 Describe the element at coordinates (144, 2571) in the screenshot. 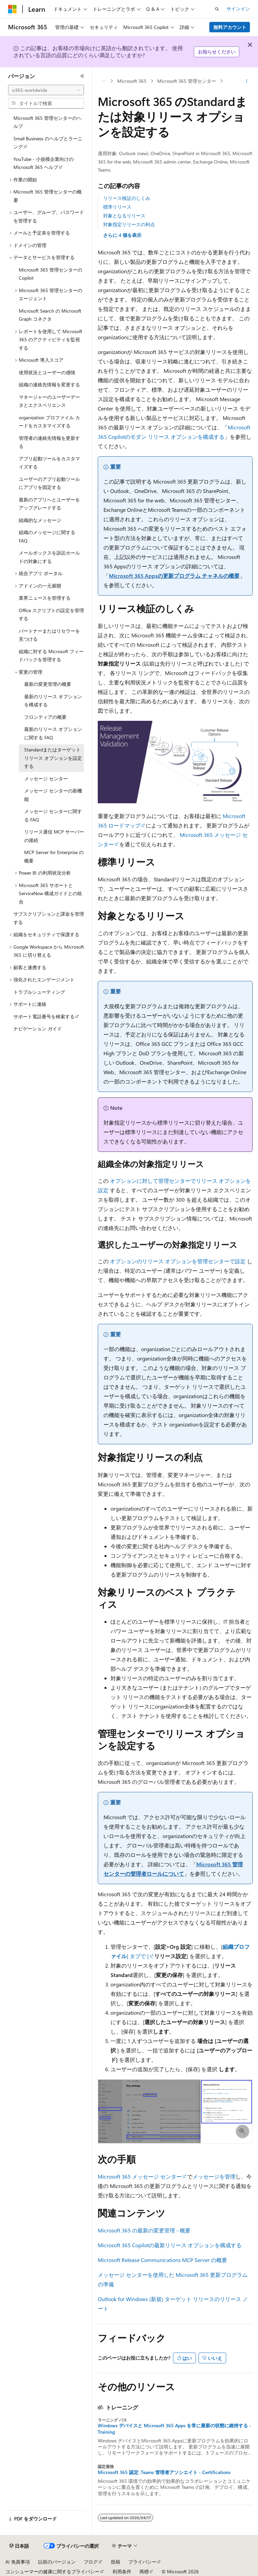

I see `商標` at that location.